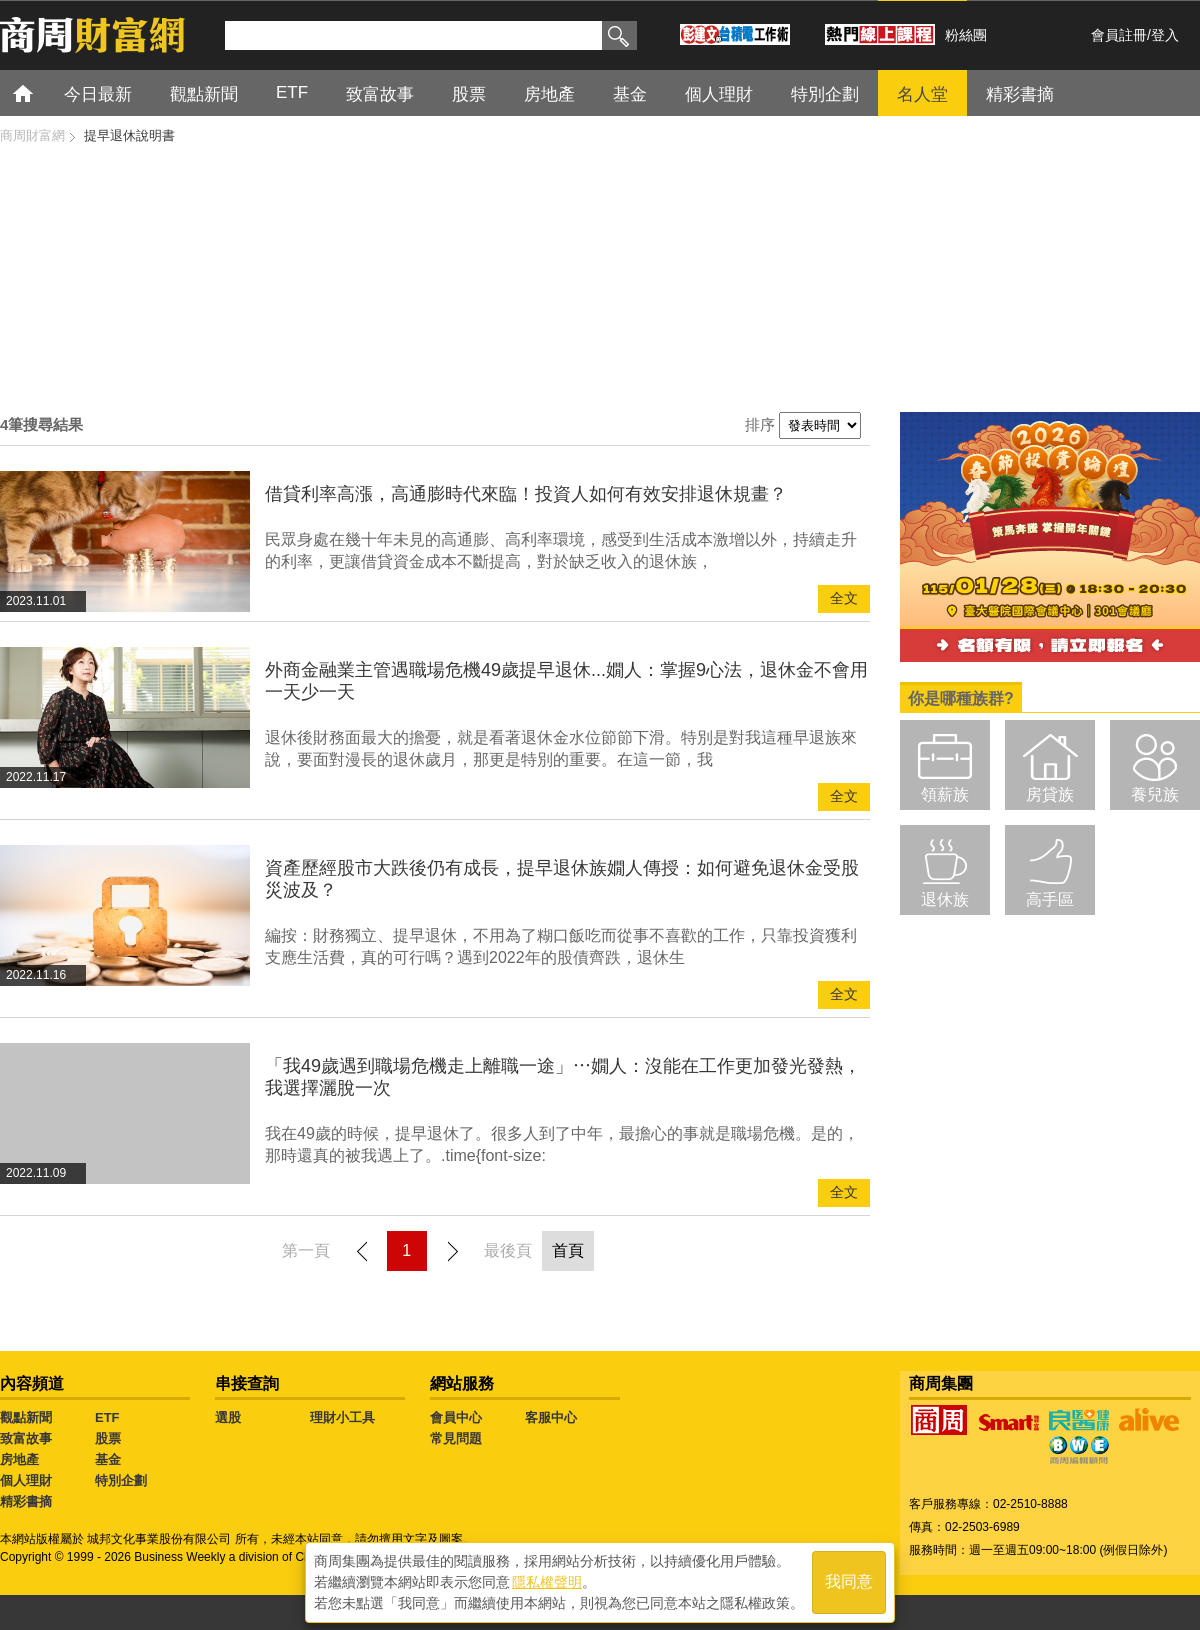 The width and height of the screenshot is (1200, 1630). What do you see at coordinates (1119, 35) in the screenshot?
I see `會員註冊` at bounding box center [1119, 35].